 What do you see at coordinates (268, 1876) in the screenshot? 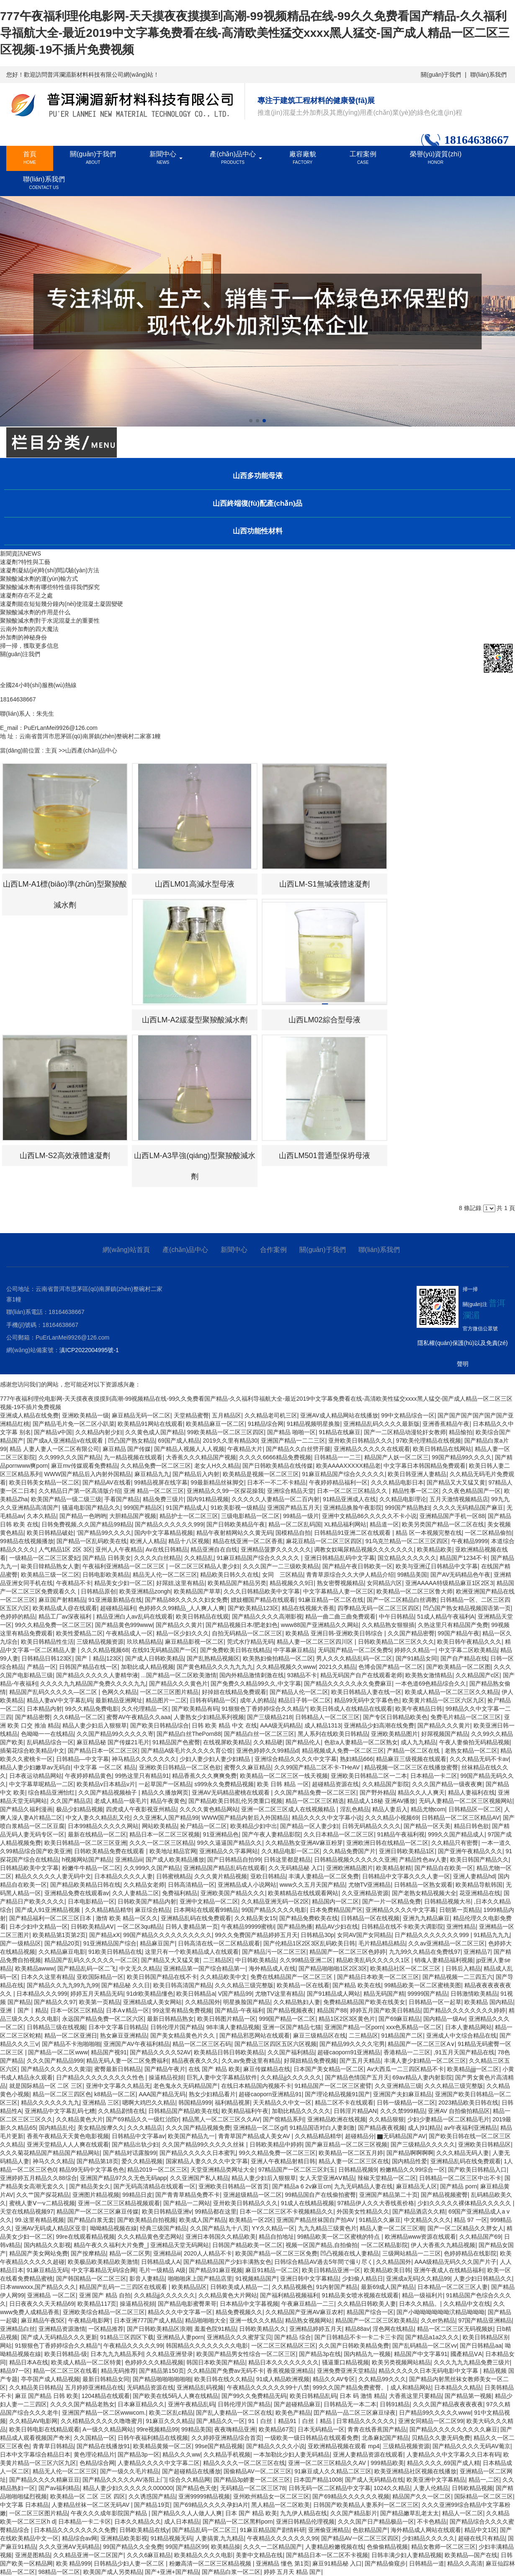
I see `亚欧日韩精品` at bounding box center [268, 1876].